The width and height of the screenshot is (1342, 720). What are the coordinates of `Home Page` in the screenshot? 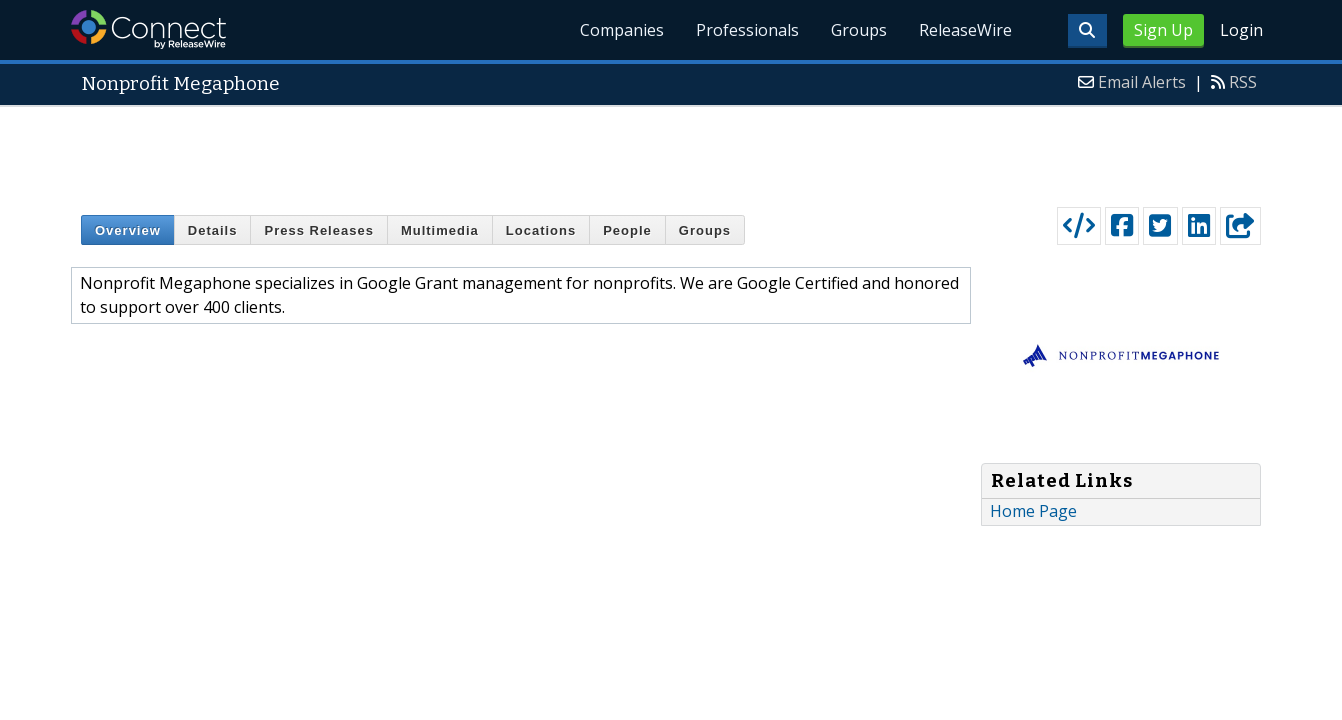 It's located at (1033, 511).